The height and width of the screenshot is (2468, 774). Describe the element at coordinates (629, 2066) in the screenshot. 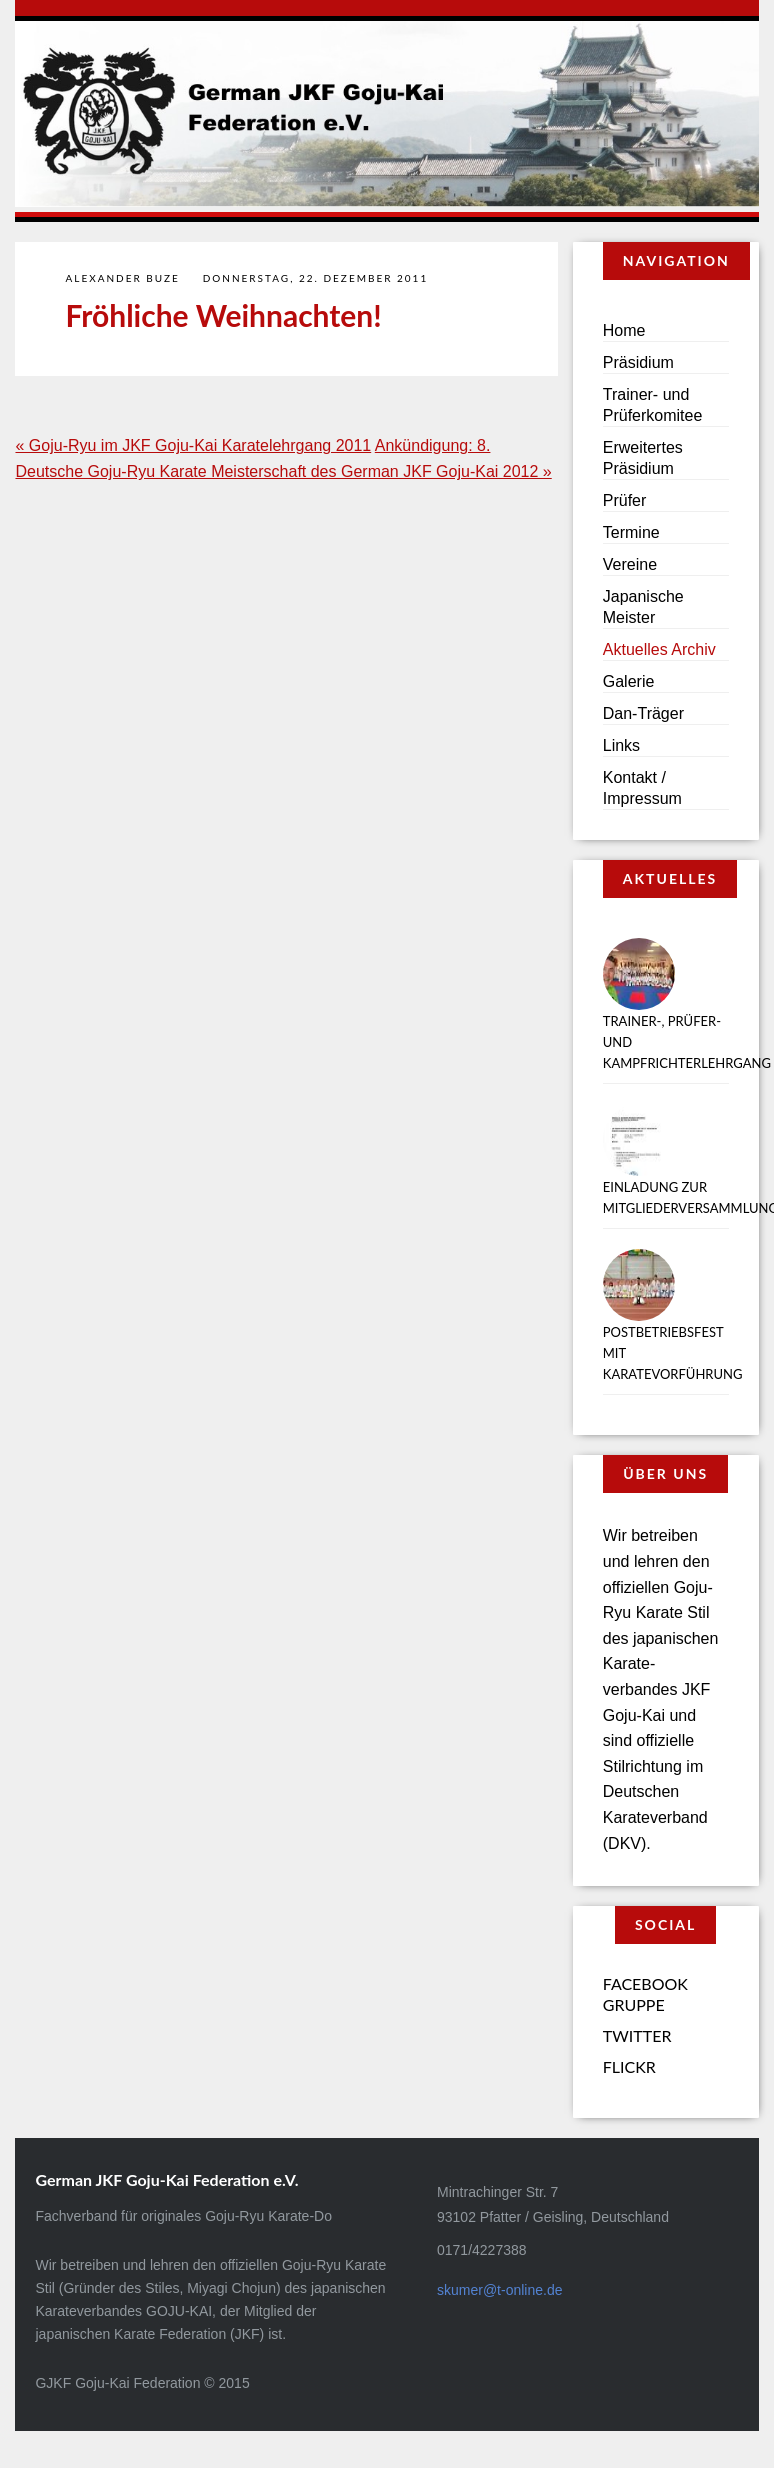

I see `Flickr` at that location.